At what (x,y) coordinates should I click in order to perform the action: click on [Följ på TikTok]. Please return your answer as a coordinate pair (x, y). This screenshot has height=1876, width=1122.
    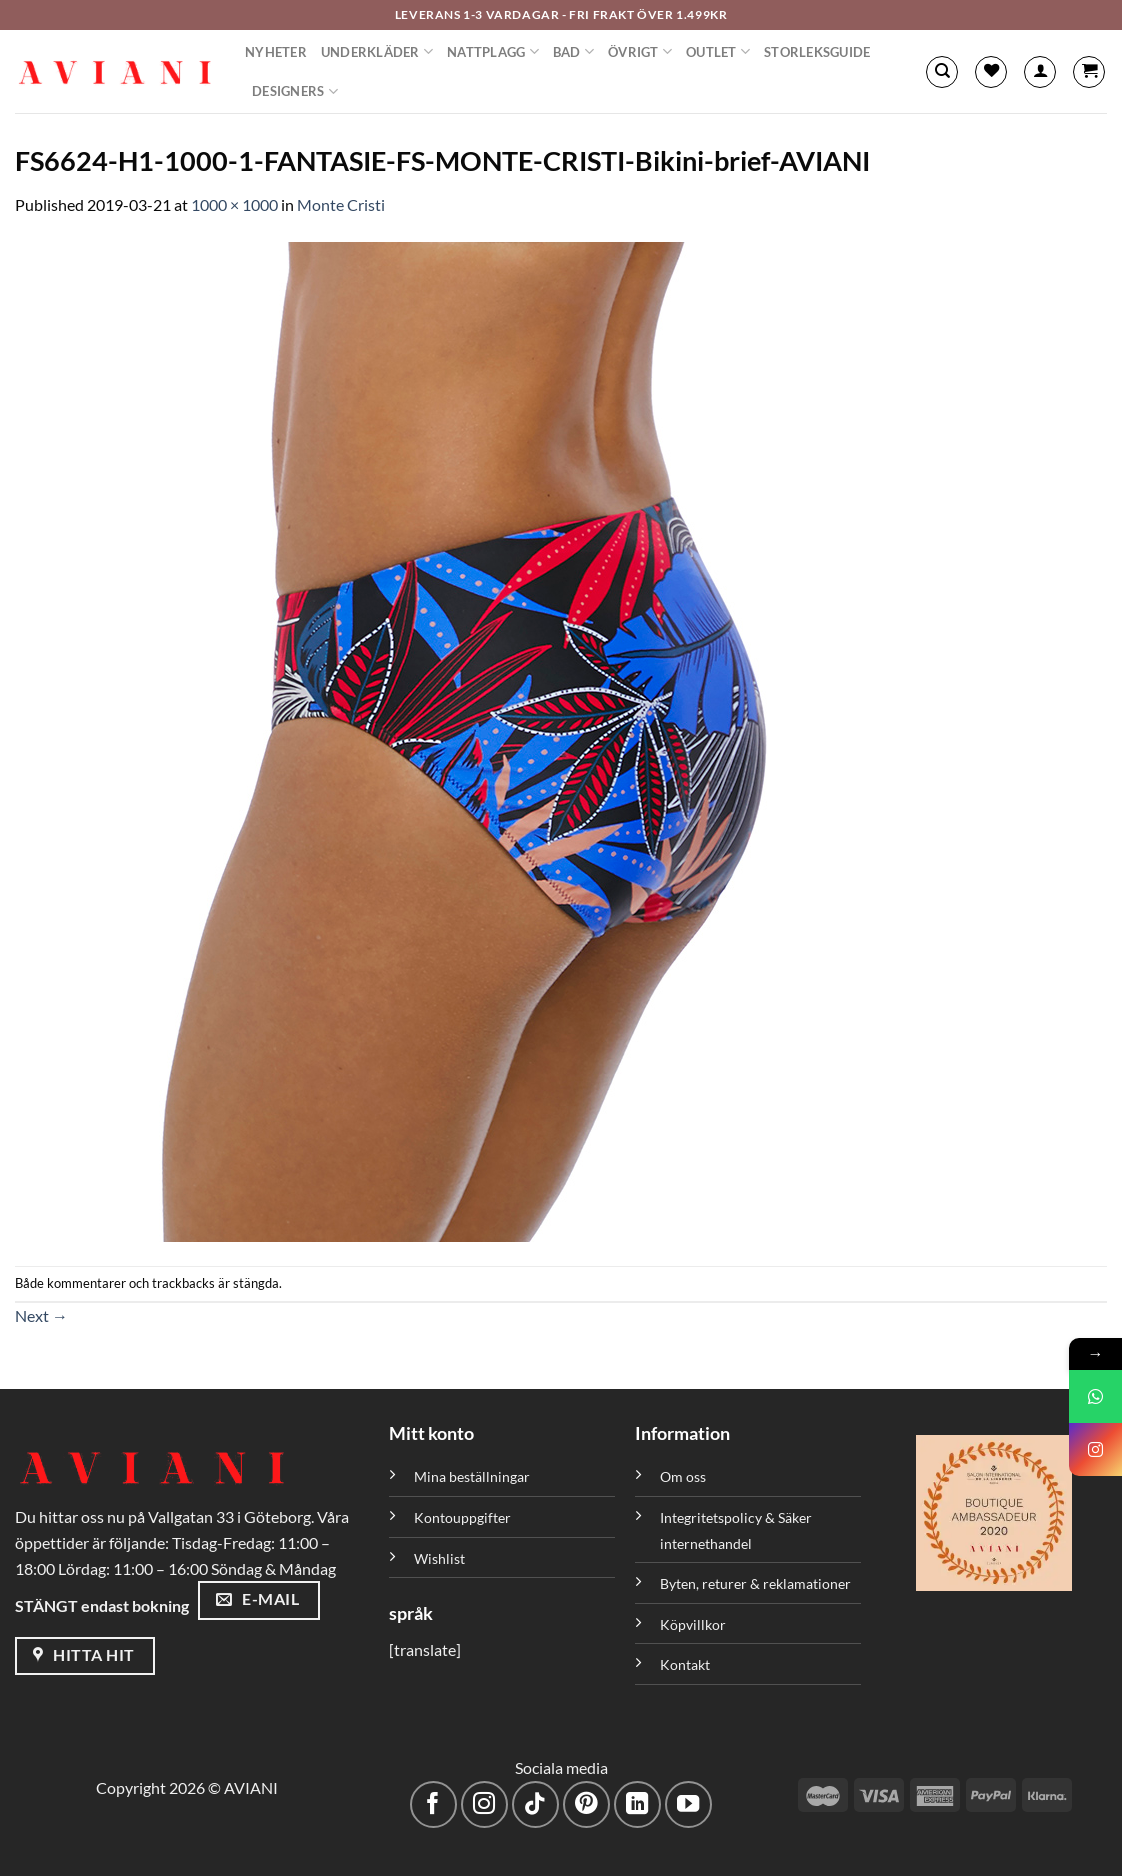
    Looking at the image, I should click on (535, 1804).